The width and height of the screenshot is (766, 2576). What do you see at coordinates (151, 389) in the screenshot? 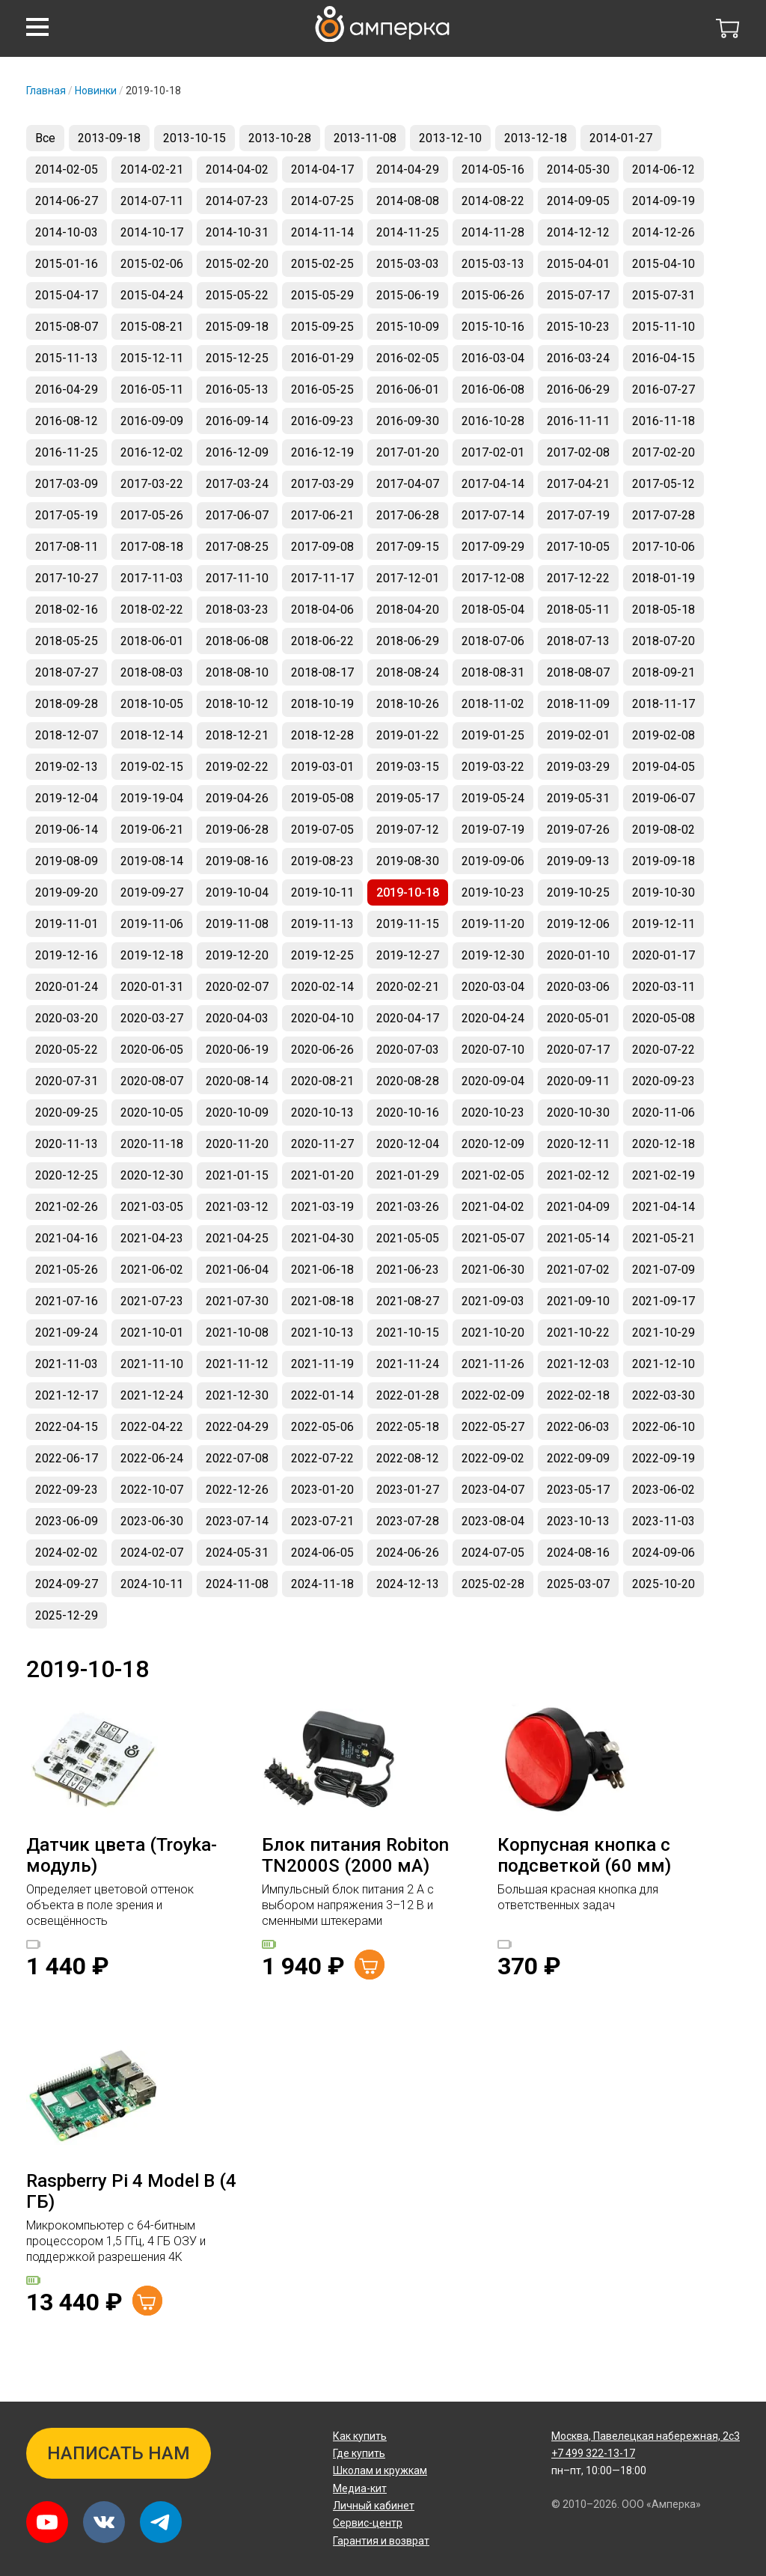
I see `2016-05-11` at bounding box center [151, 389].